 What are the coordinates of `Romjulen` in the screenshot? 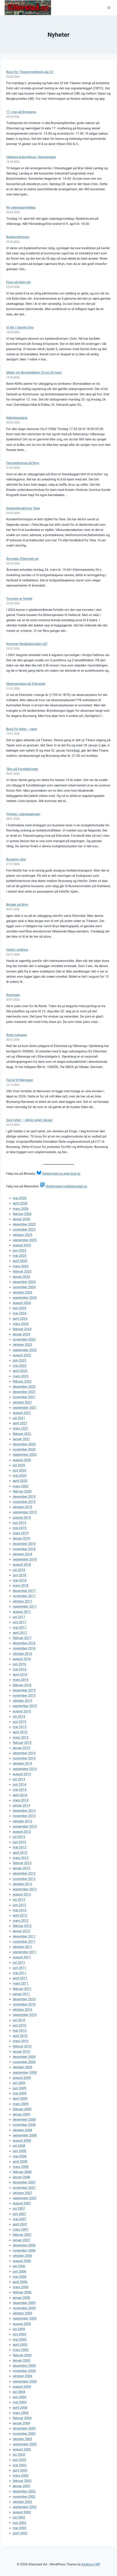 It's located at (13, 995).